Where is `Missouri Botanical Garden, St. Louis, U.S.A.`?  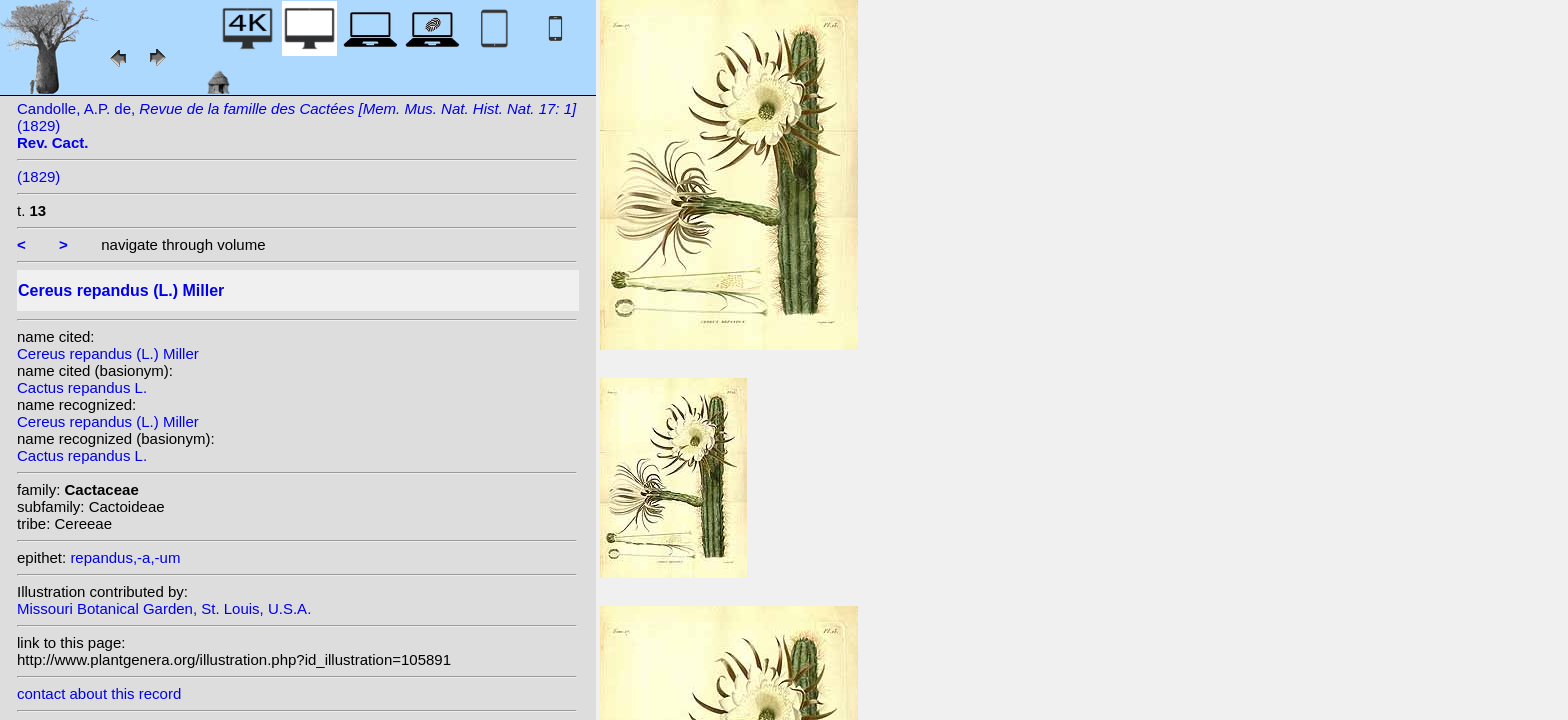 Missouri Botanical Garden, St. Louis, U.S.A. is located at coordinates (164, 608).